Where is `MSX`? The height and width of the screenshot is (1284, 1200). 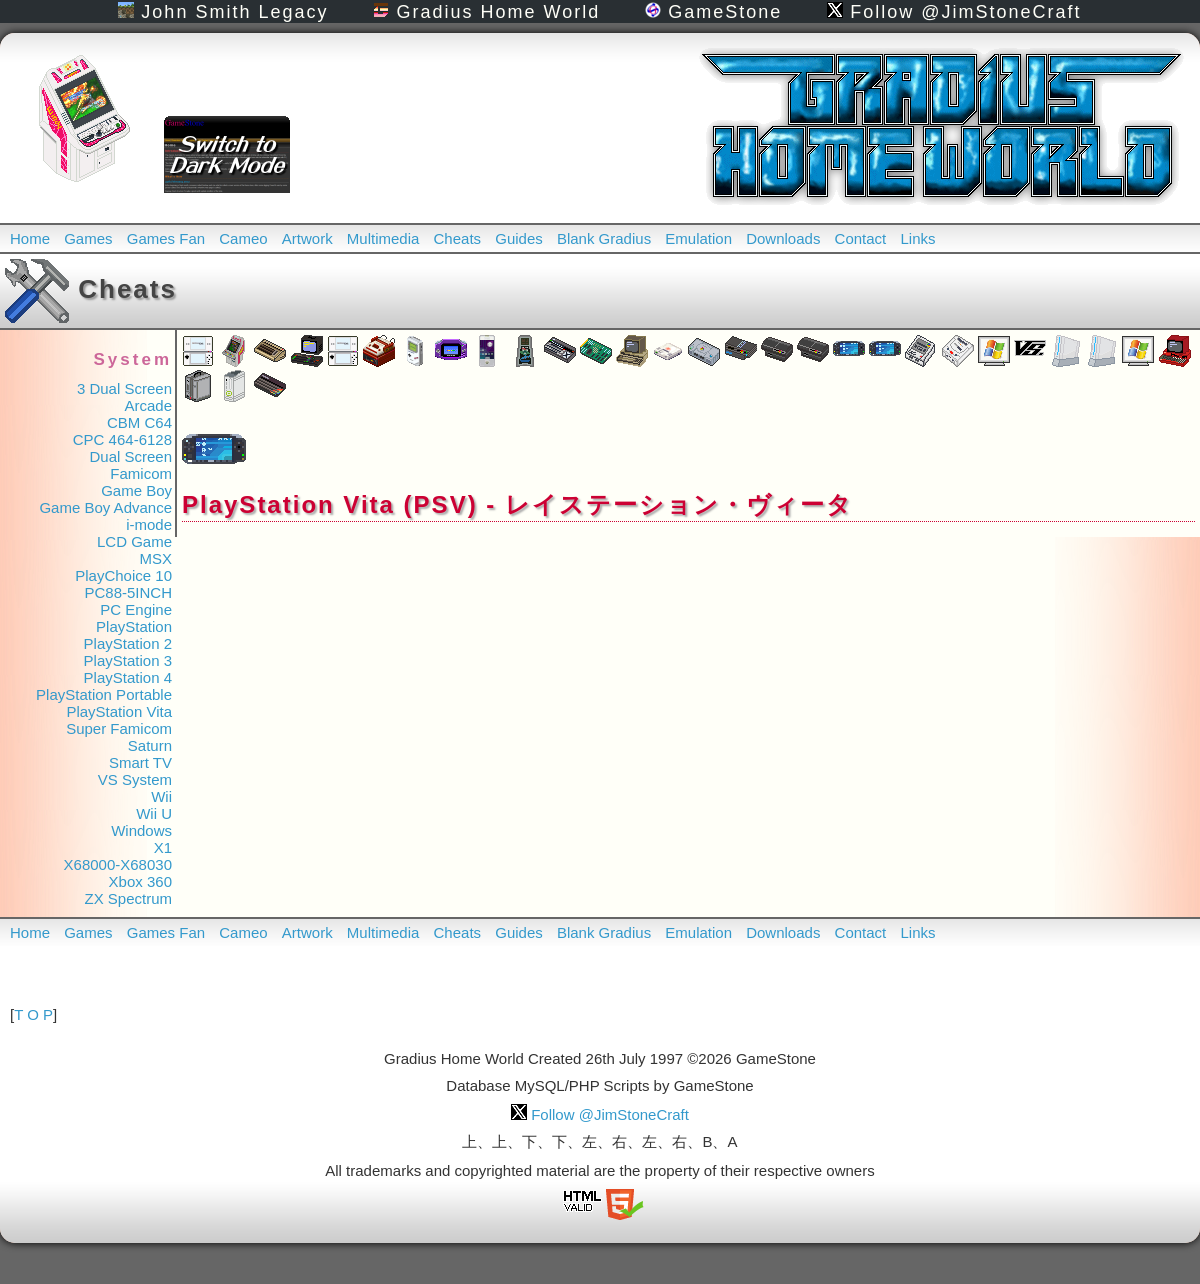
MSX is located at coordinates (155, 558).